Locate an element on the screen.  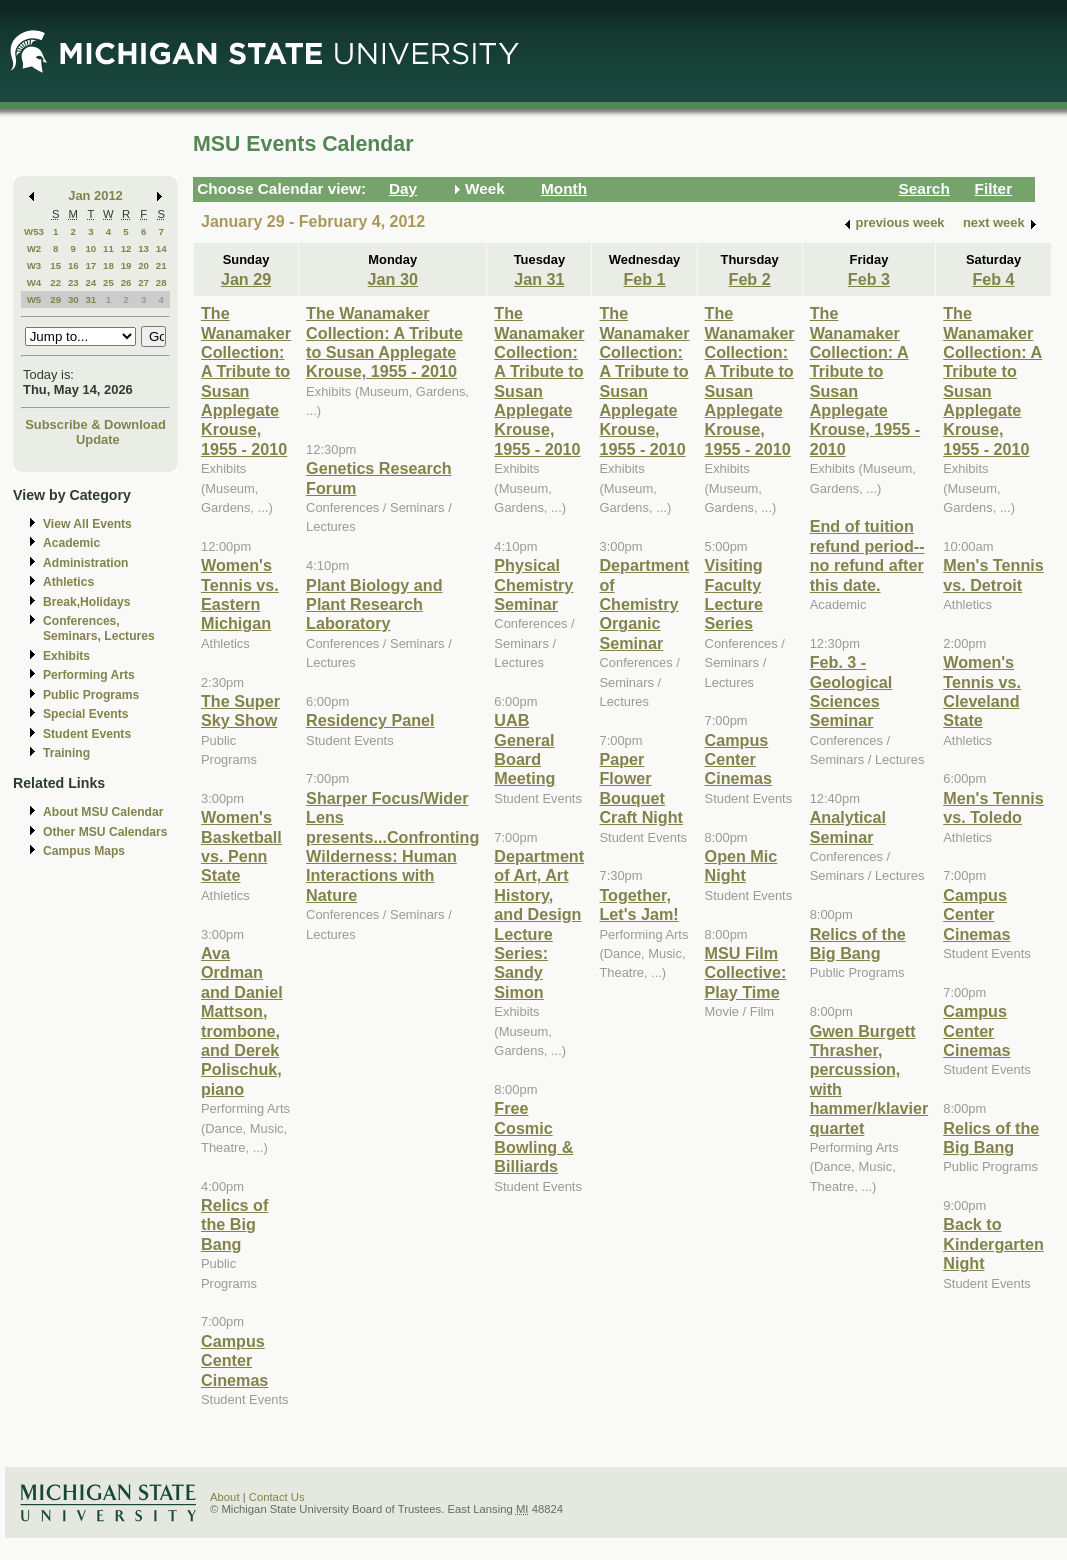
Together, Let's Jam! is located at coordinates (638, 904).